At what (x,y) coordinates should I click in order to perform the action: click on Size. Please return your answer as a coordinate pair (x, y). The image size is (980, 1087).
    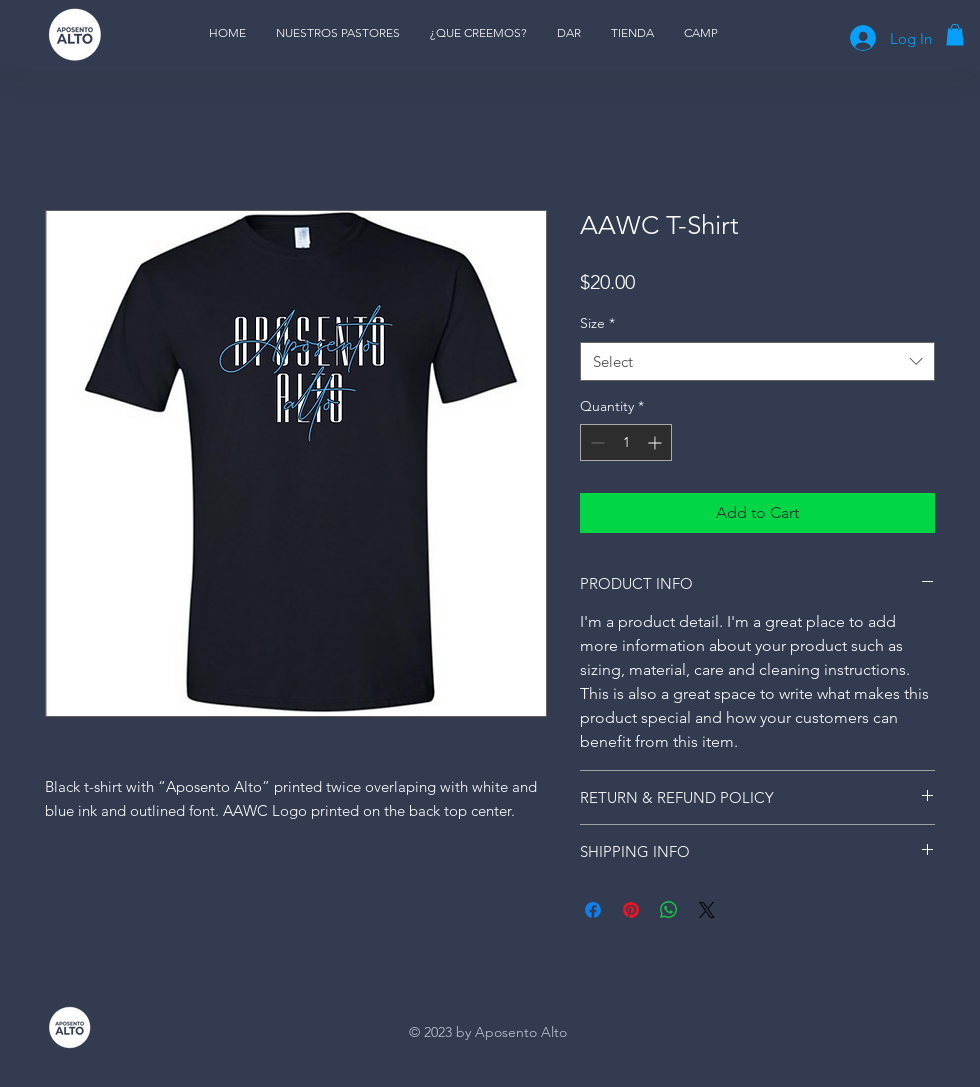
    Looking at the image, I should click on (597, 323).